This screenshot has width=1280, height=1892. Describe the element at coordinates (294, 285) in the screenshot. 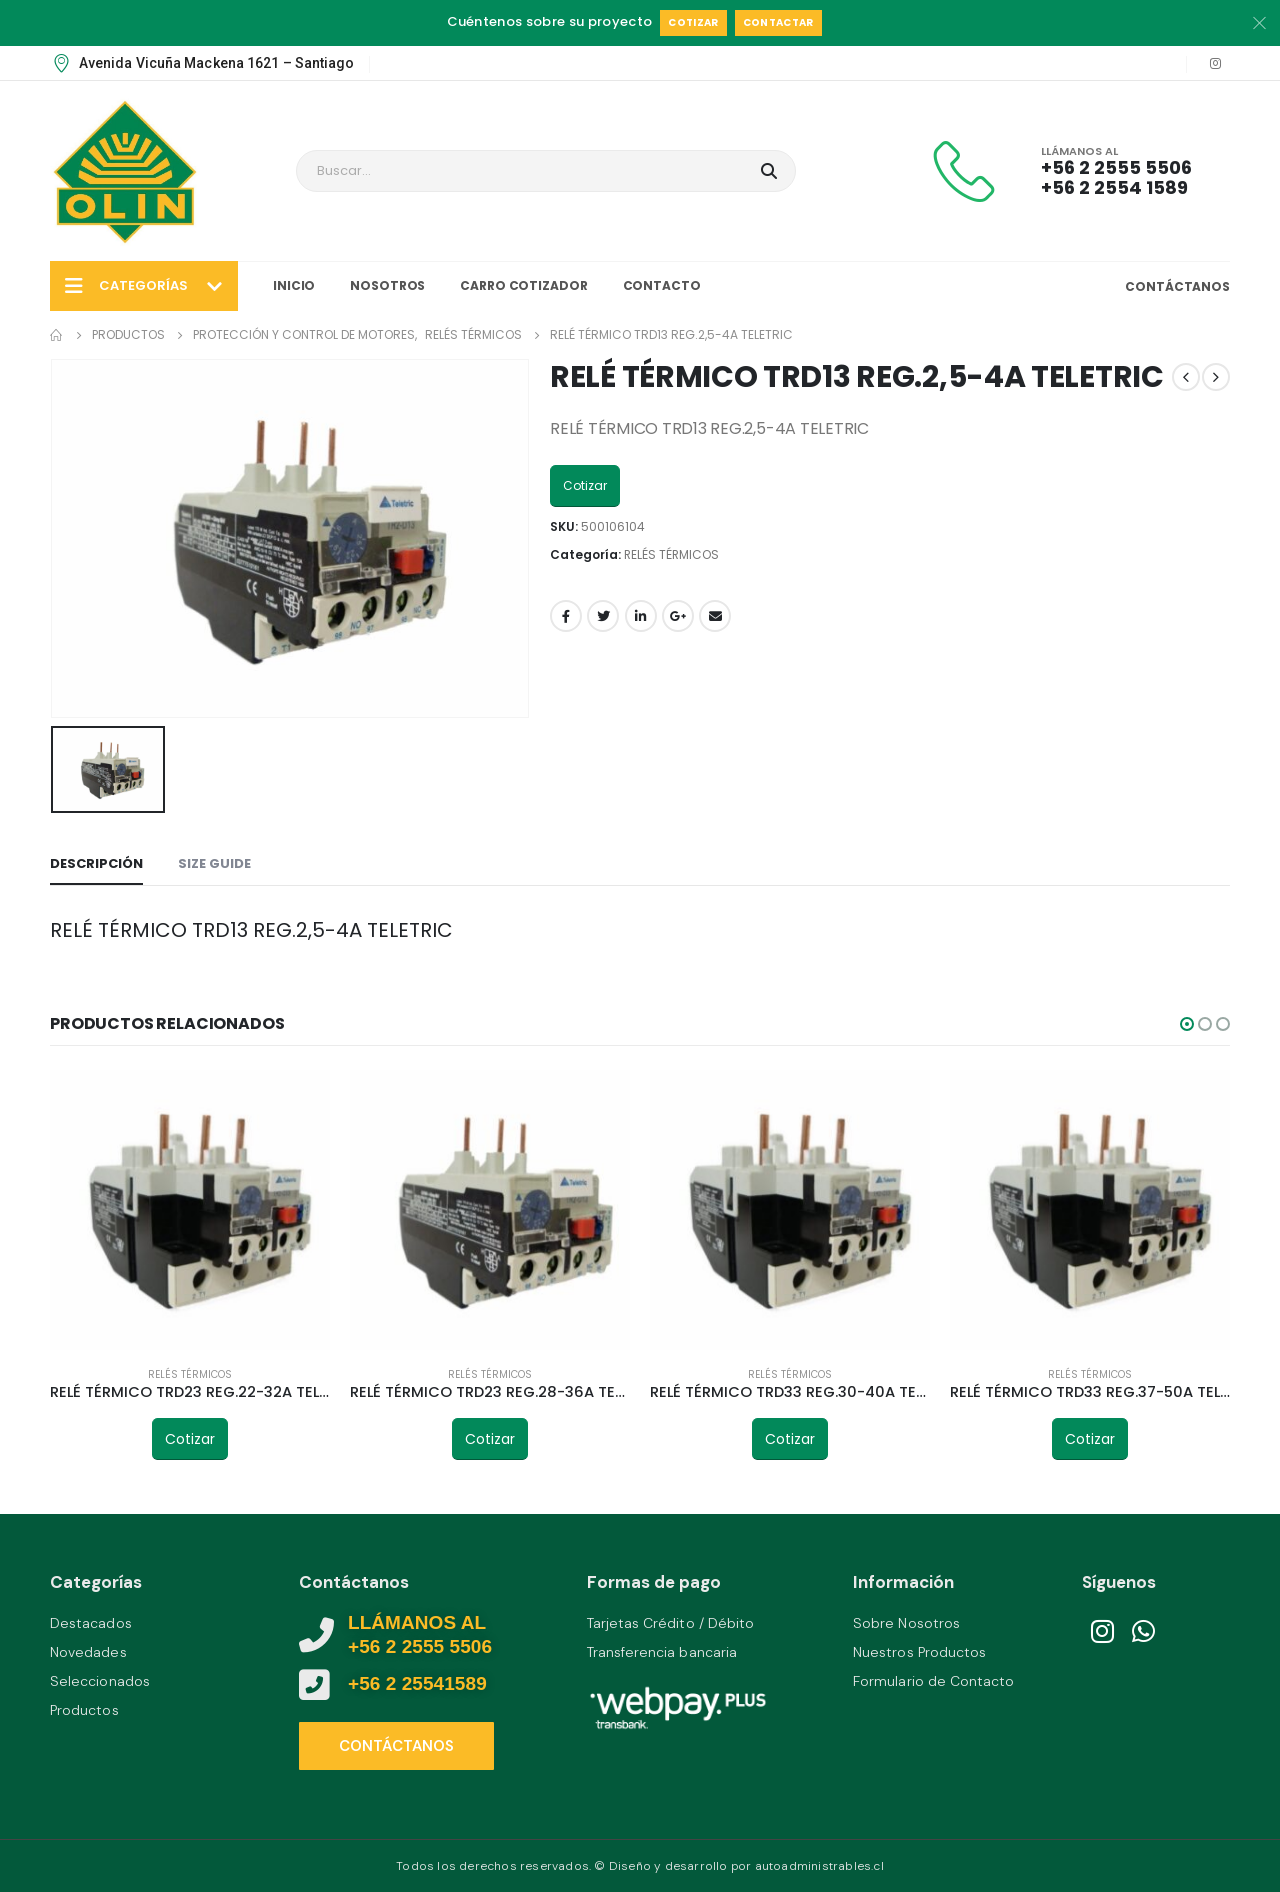

I see `Inicio` at that location.